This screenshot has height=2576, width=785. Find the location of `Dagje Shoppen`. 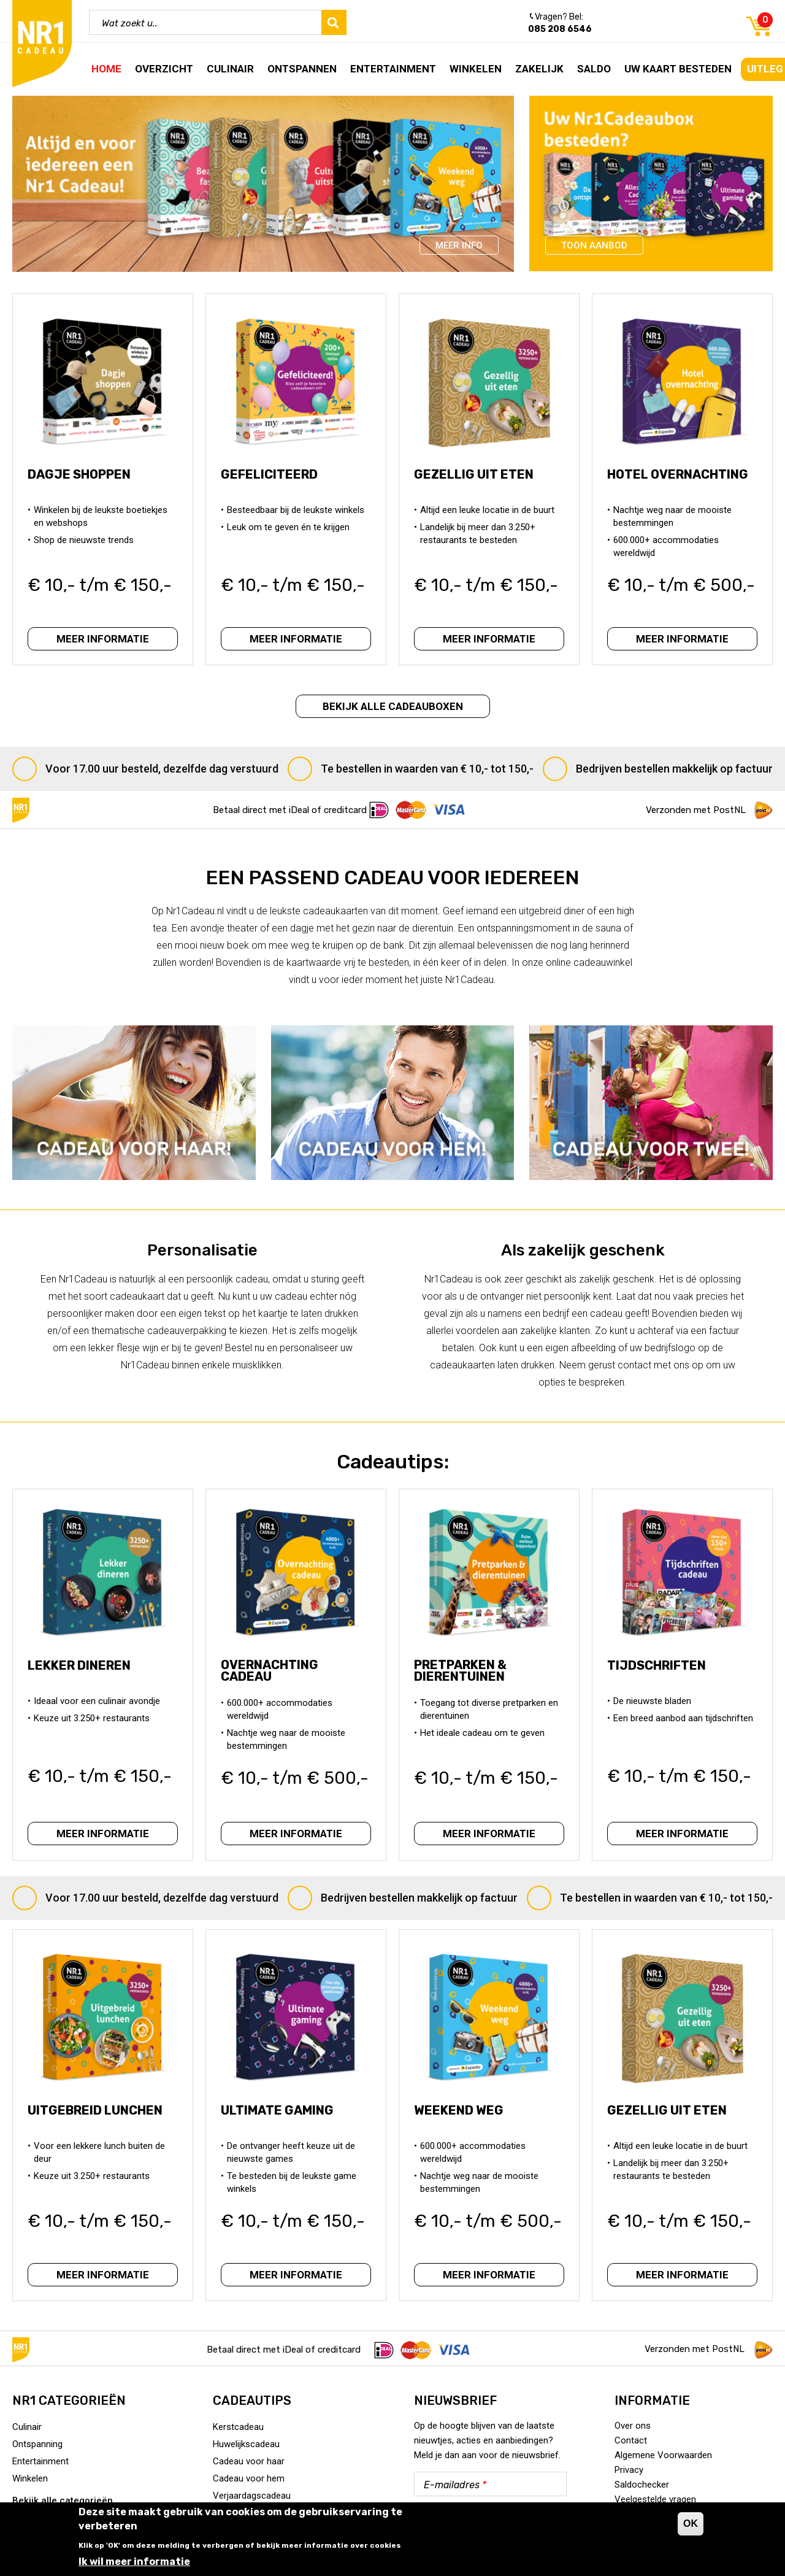

Dagje Shoppen is located at coordinates (82, 485).